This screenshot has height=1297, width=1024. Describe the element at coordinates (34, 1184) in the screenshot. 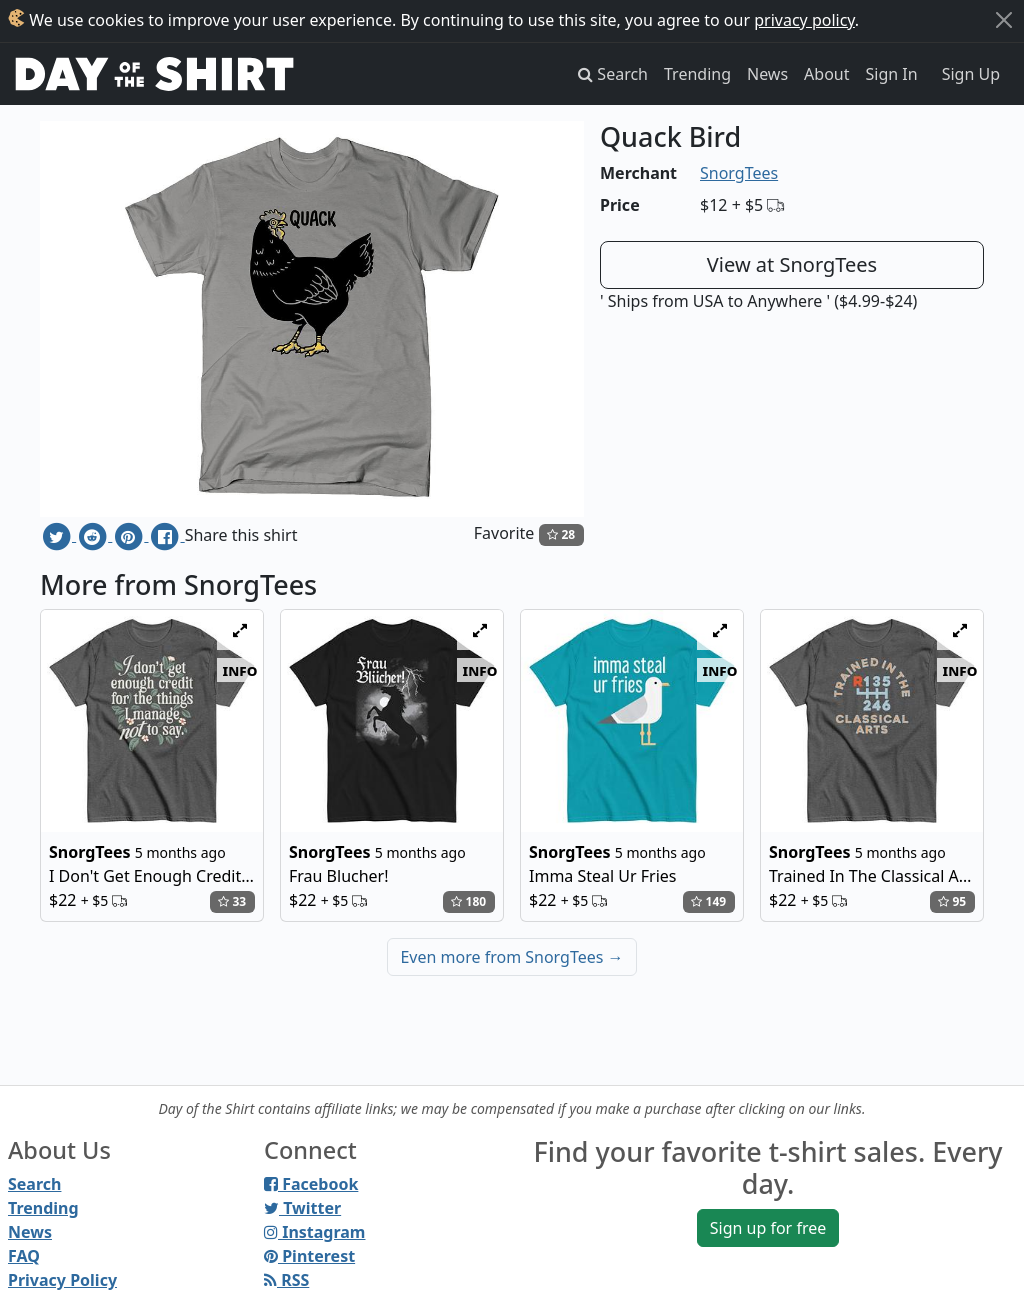

I see `Search` at that location.